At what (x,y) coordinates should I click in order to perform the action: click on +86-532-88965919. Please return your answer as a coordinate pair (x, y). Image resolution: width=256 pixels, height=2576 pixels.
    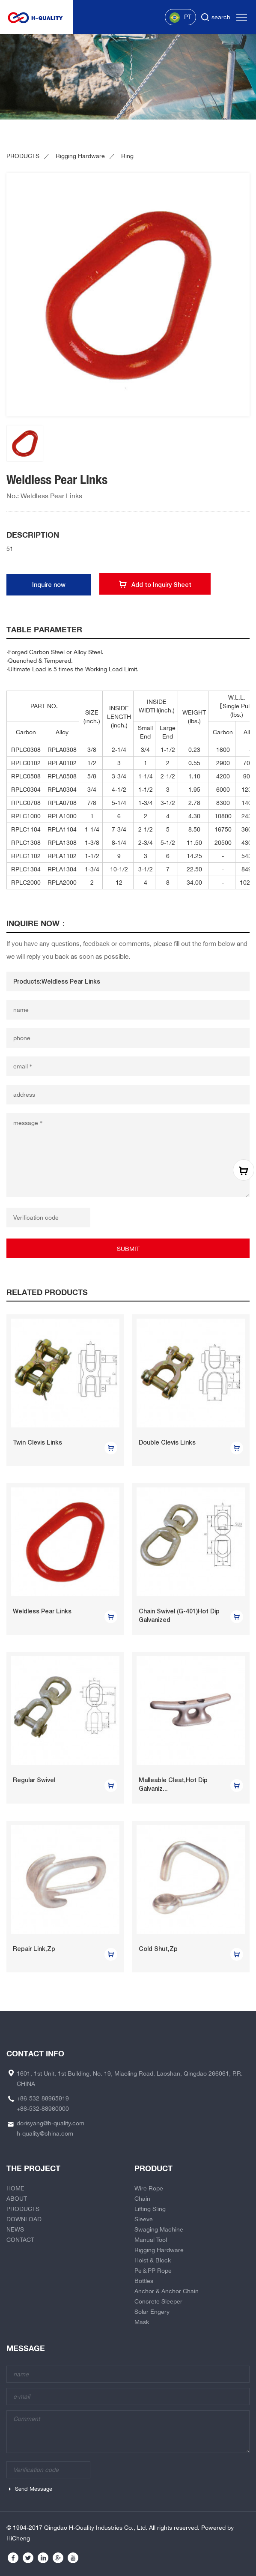
    Looking at the image, I should click on (43, 2098).